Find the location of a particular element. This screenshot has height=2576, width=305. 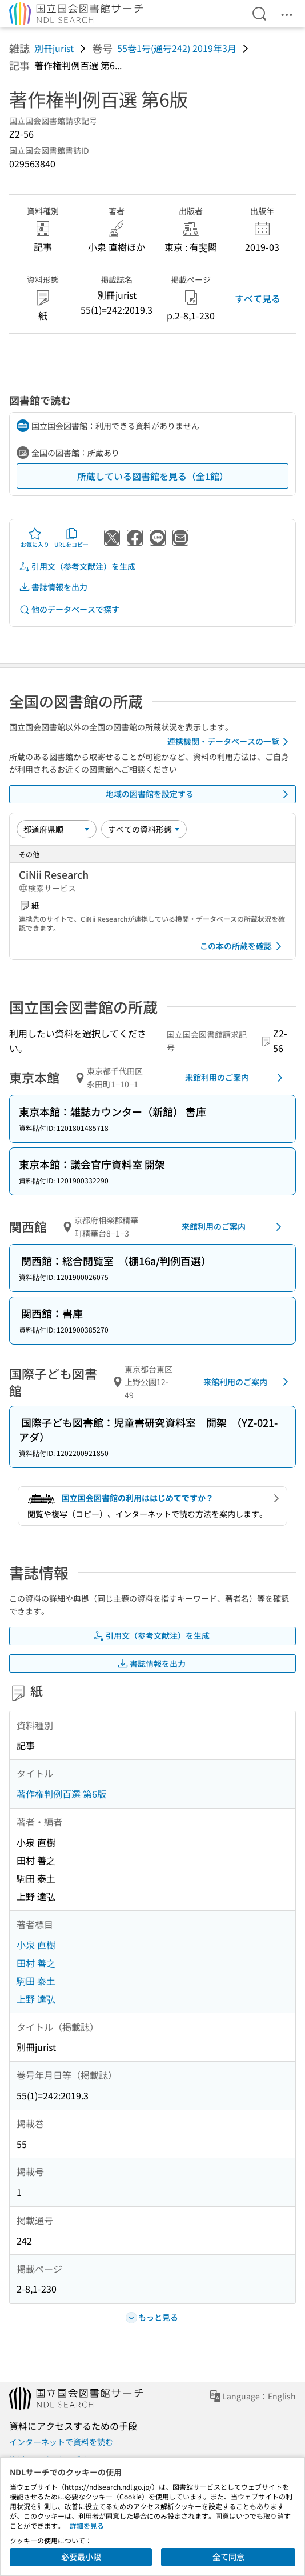

お気に入り is located at coordinates (35, 538).